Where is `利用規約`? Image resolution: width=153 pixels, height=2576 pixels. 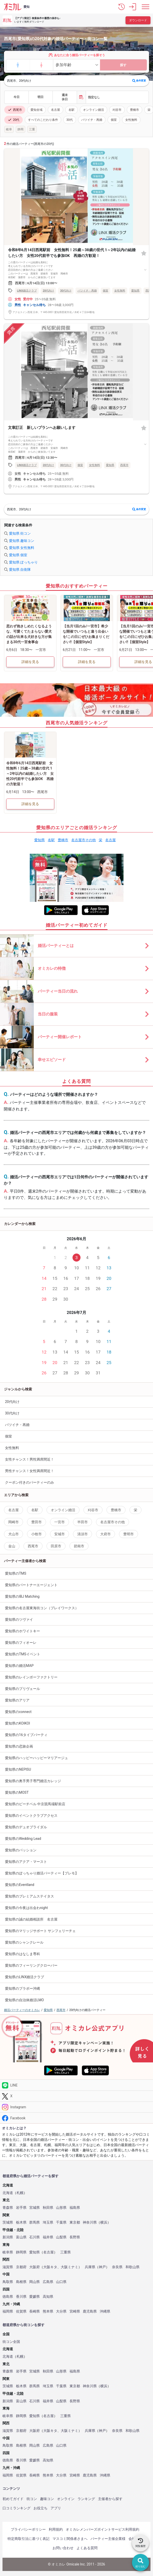
利用規約 is located at coordinates (56, 2529).